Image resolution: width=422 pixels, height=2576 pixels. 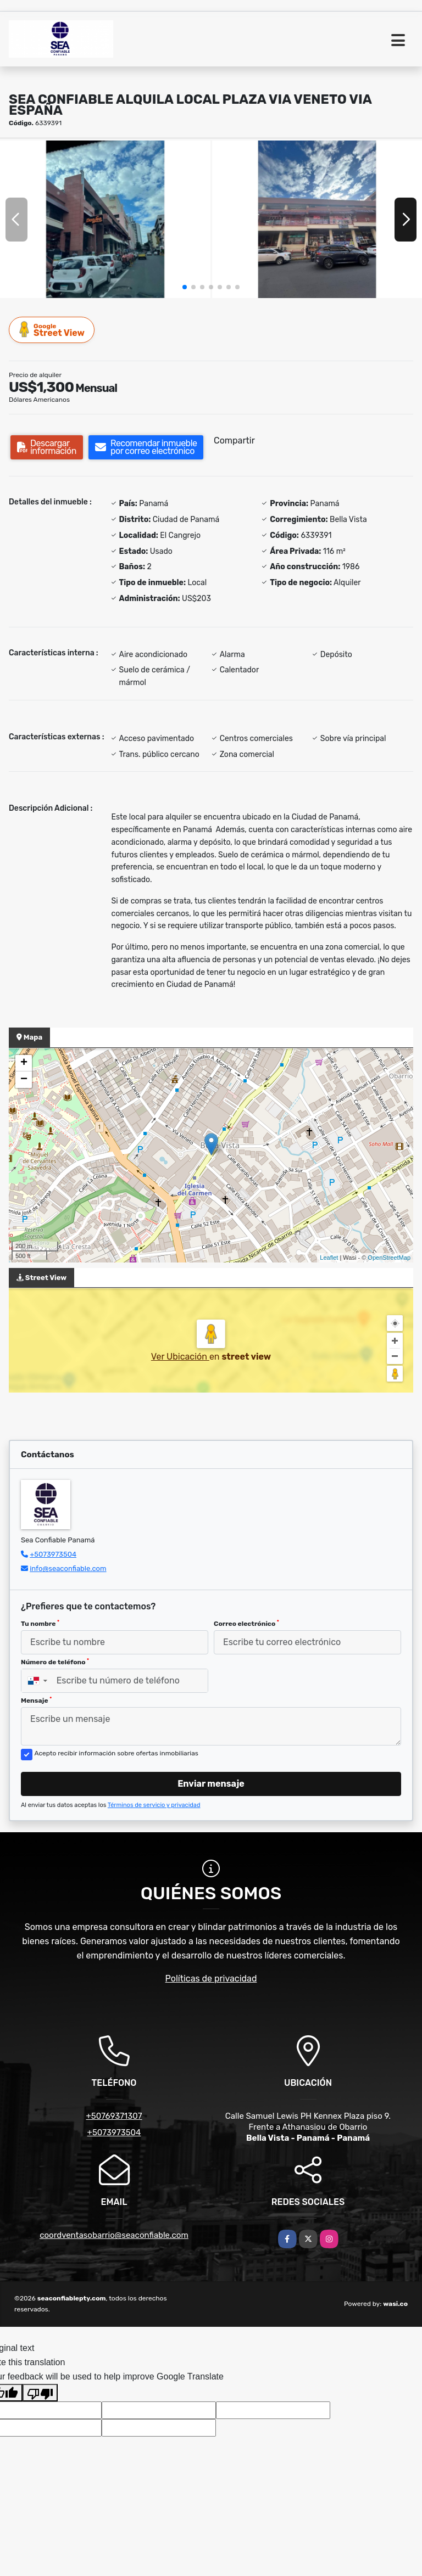 What do you see at coordinates (180, 1356) in the screenshot?
I see `Ver Ubicación` at bounding box center [180, 1356].